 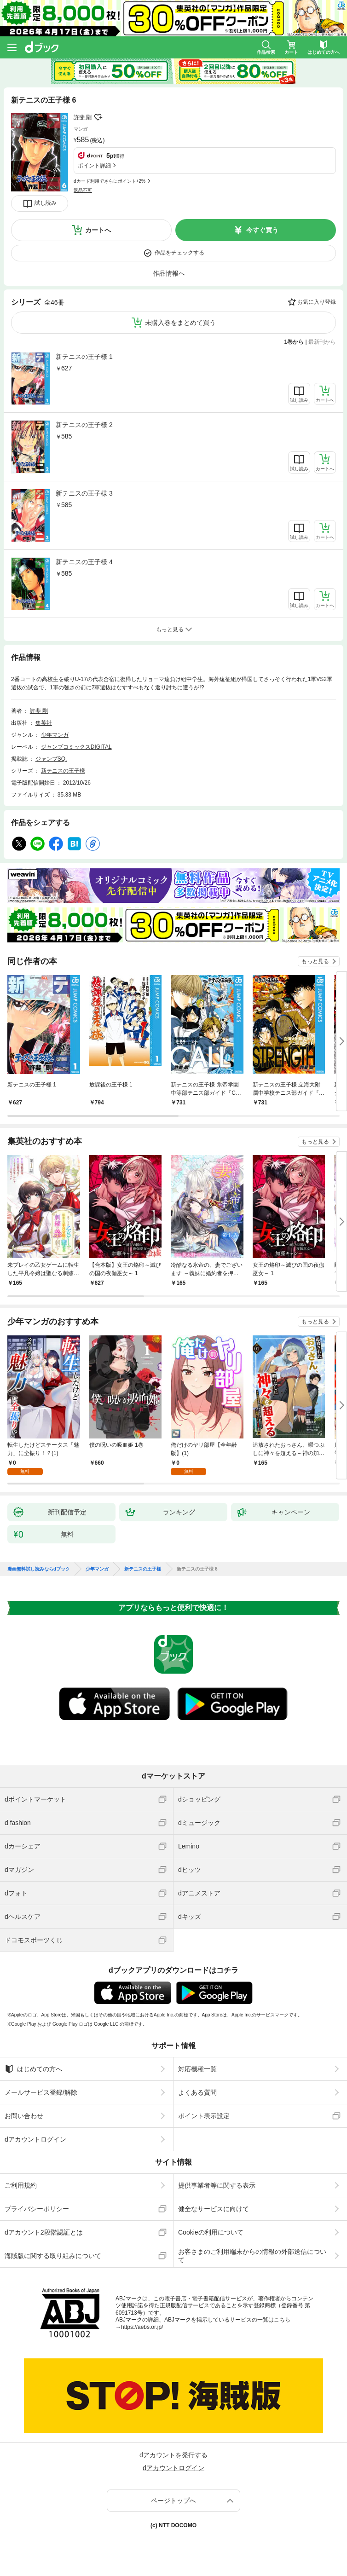 What do you see at coordinates (84, 562) in the screenshot?
I see `新テニスの王子様 4` at bounding box center [84, 562].